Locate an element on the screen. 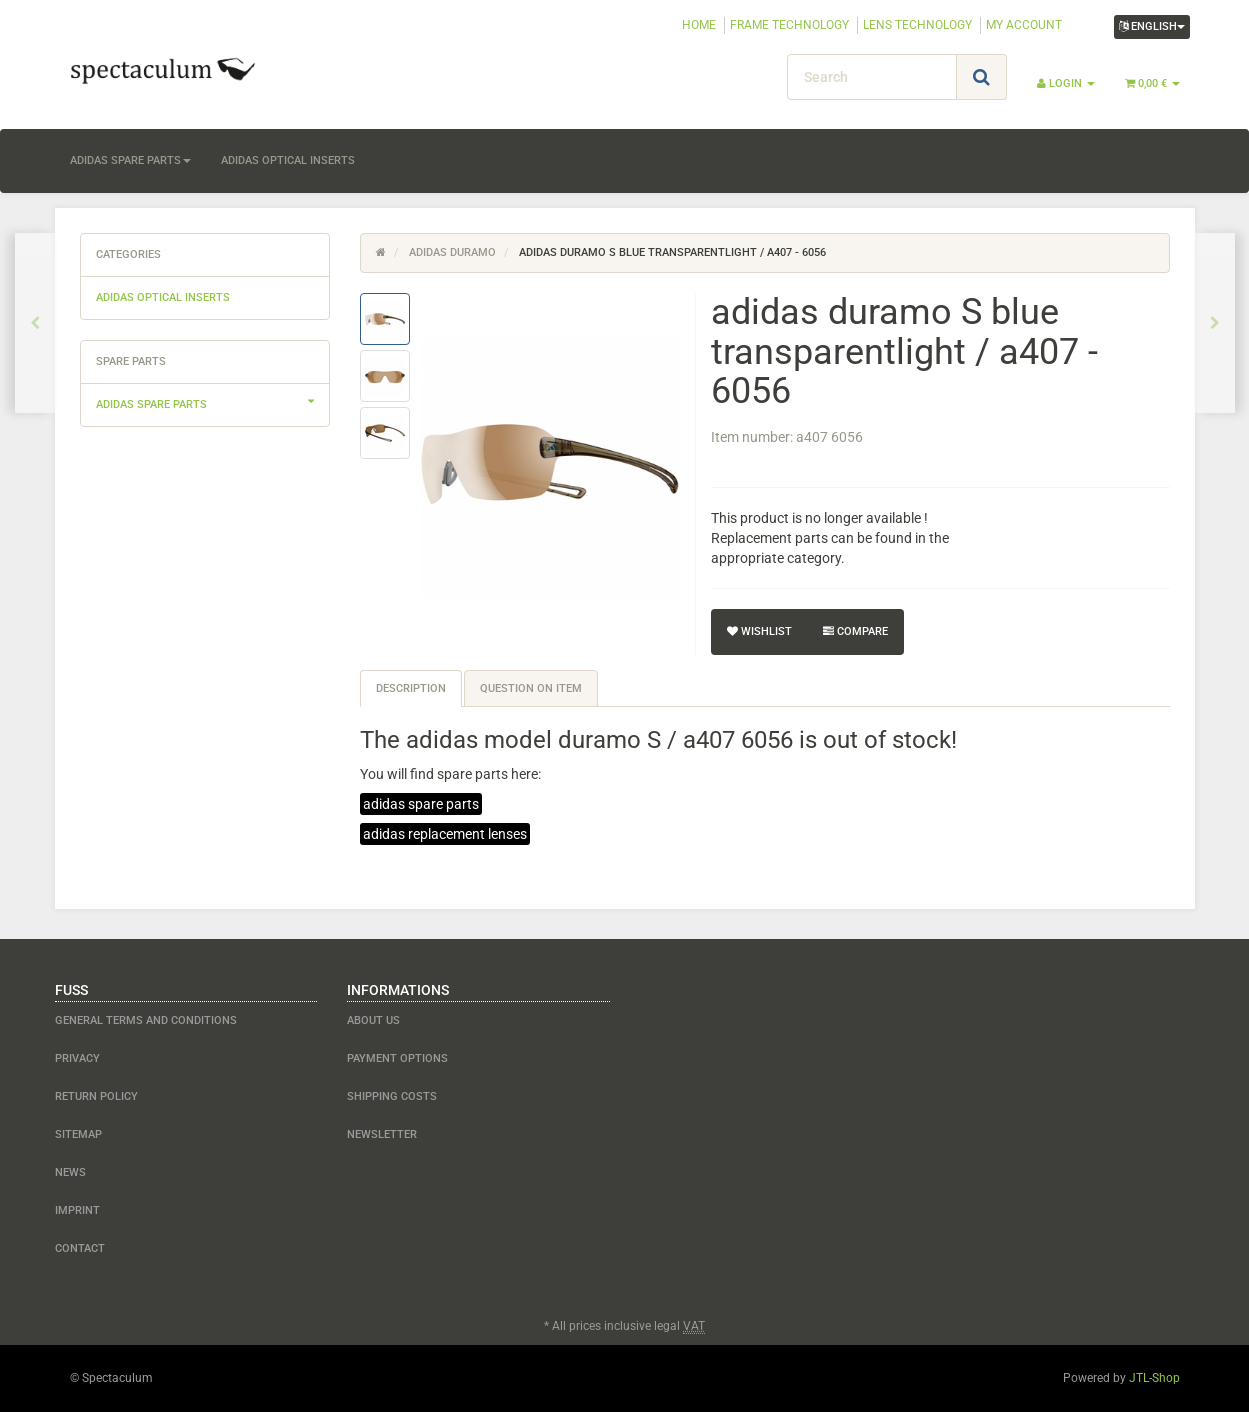 The image size is (1249, 1412). Description [tab] is located at coordinates (411, 688).